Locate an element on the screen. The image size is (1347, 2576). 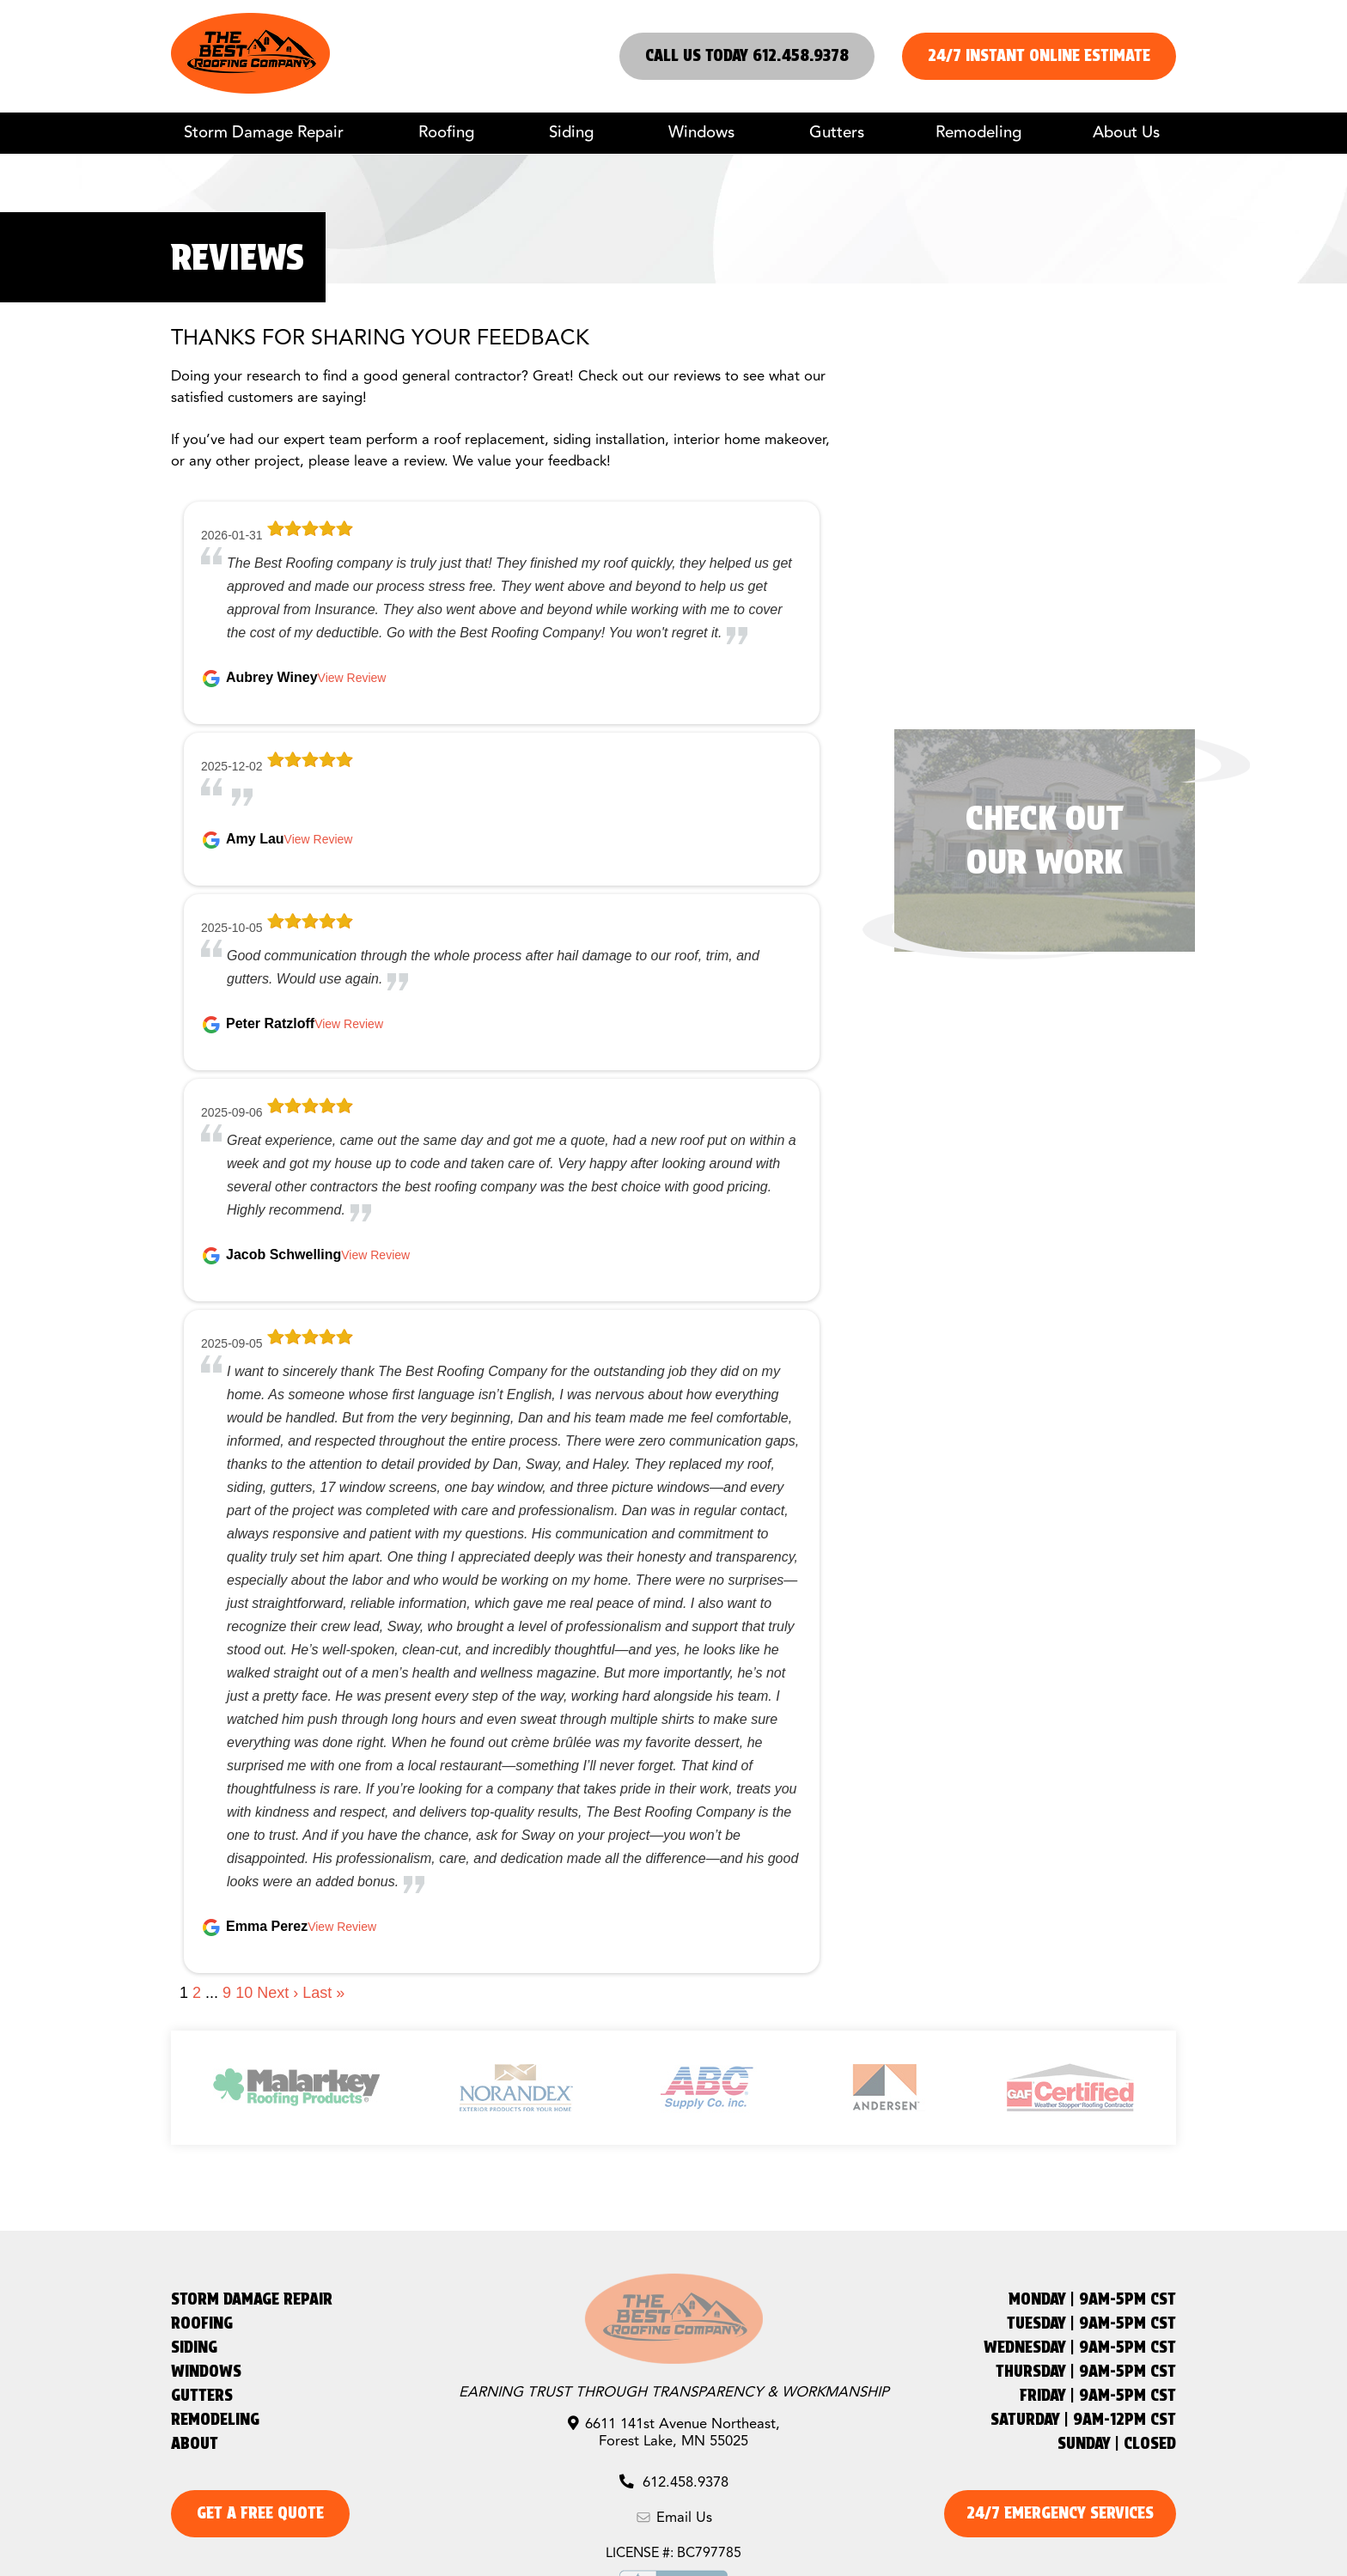
24/7 emergency services is located at coordinates (1060, 2513).